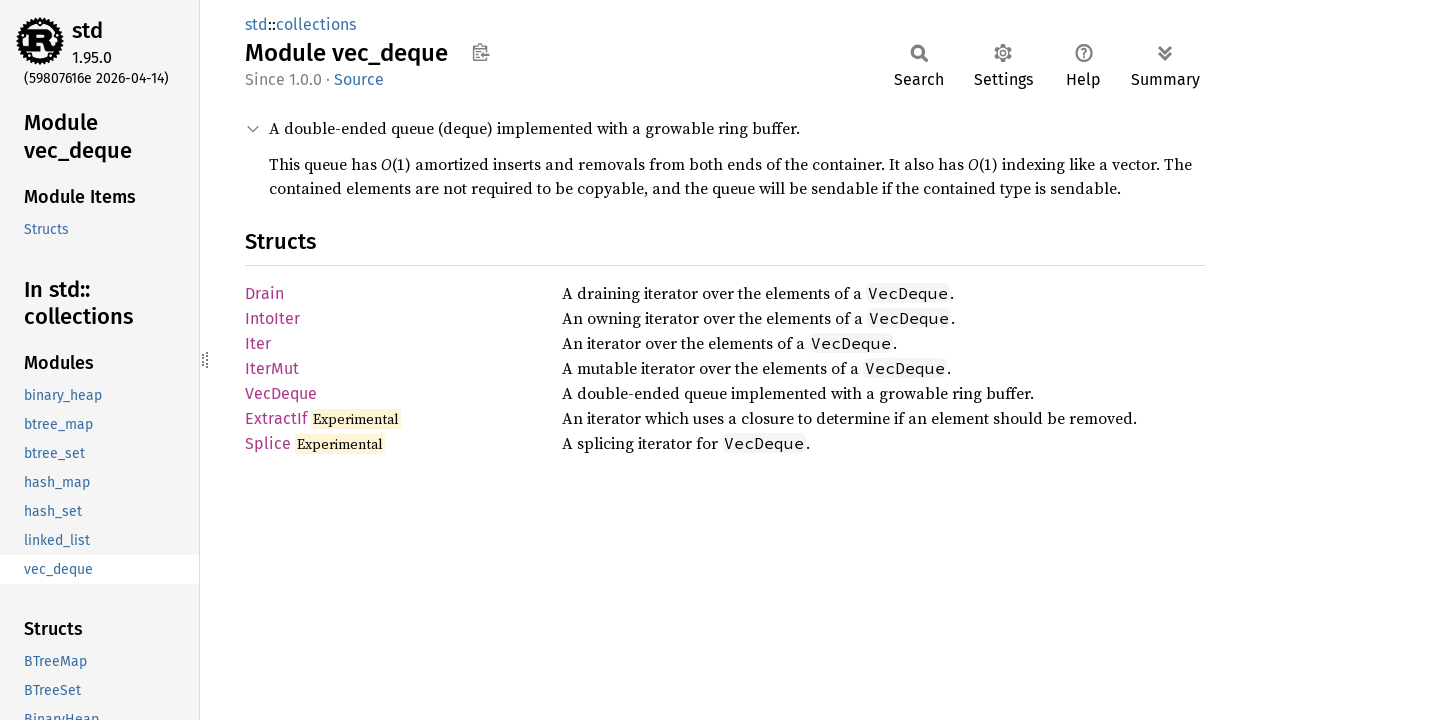 The height and width of the screenshot is (720, 1440). I want to click on ExtractIf, so click(276, 418).